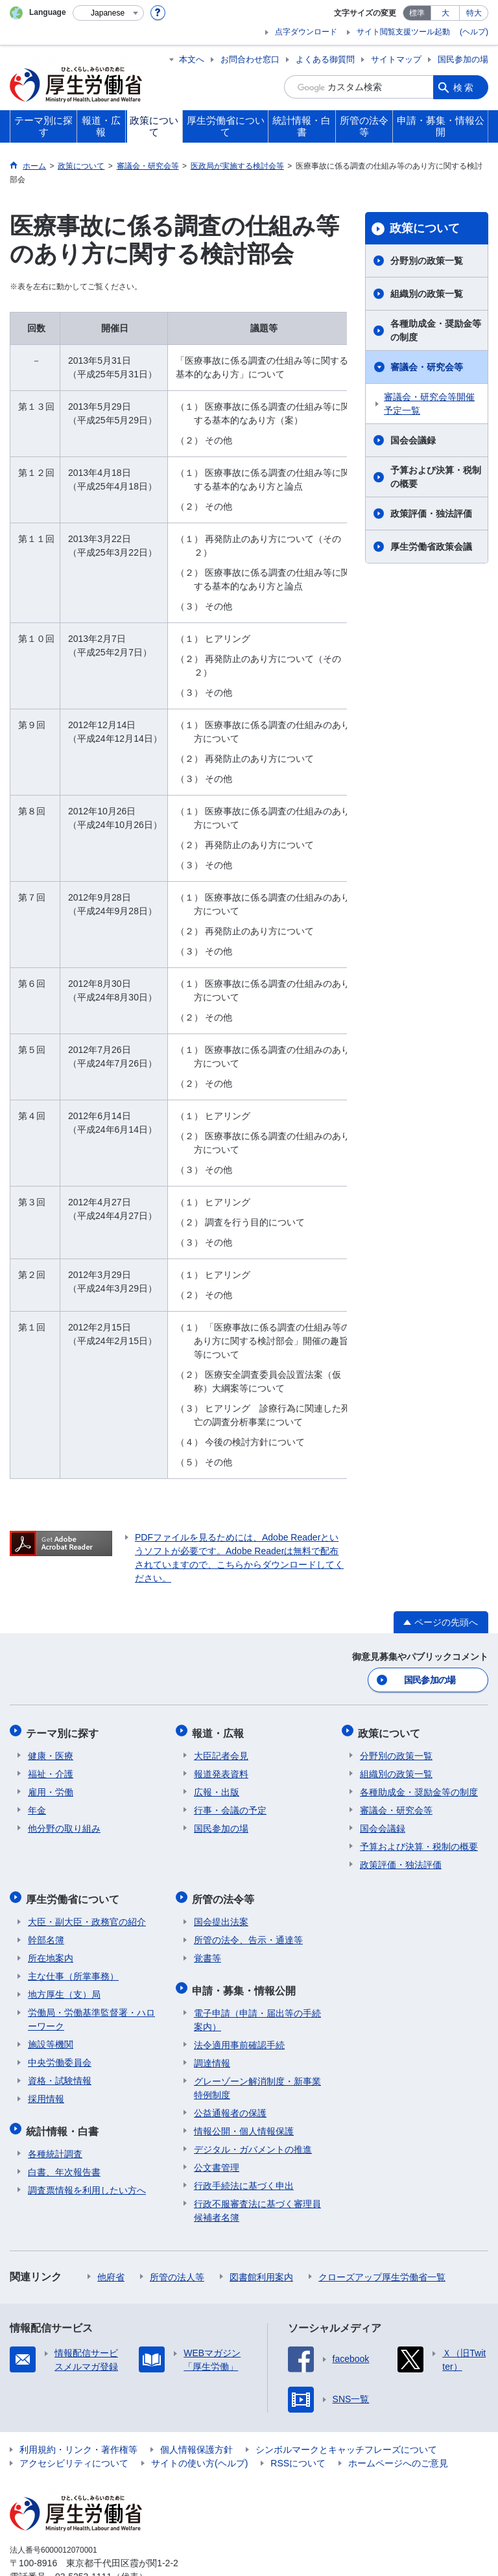 The height and width of the screenshot is (2576, 498). What do you see at coordinates (50, 1788) in the screenshot?
I see `雇用・労働` at bounding box center [50, 1788].